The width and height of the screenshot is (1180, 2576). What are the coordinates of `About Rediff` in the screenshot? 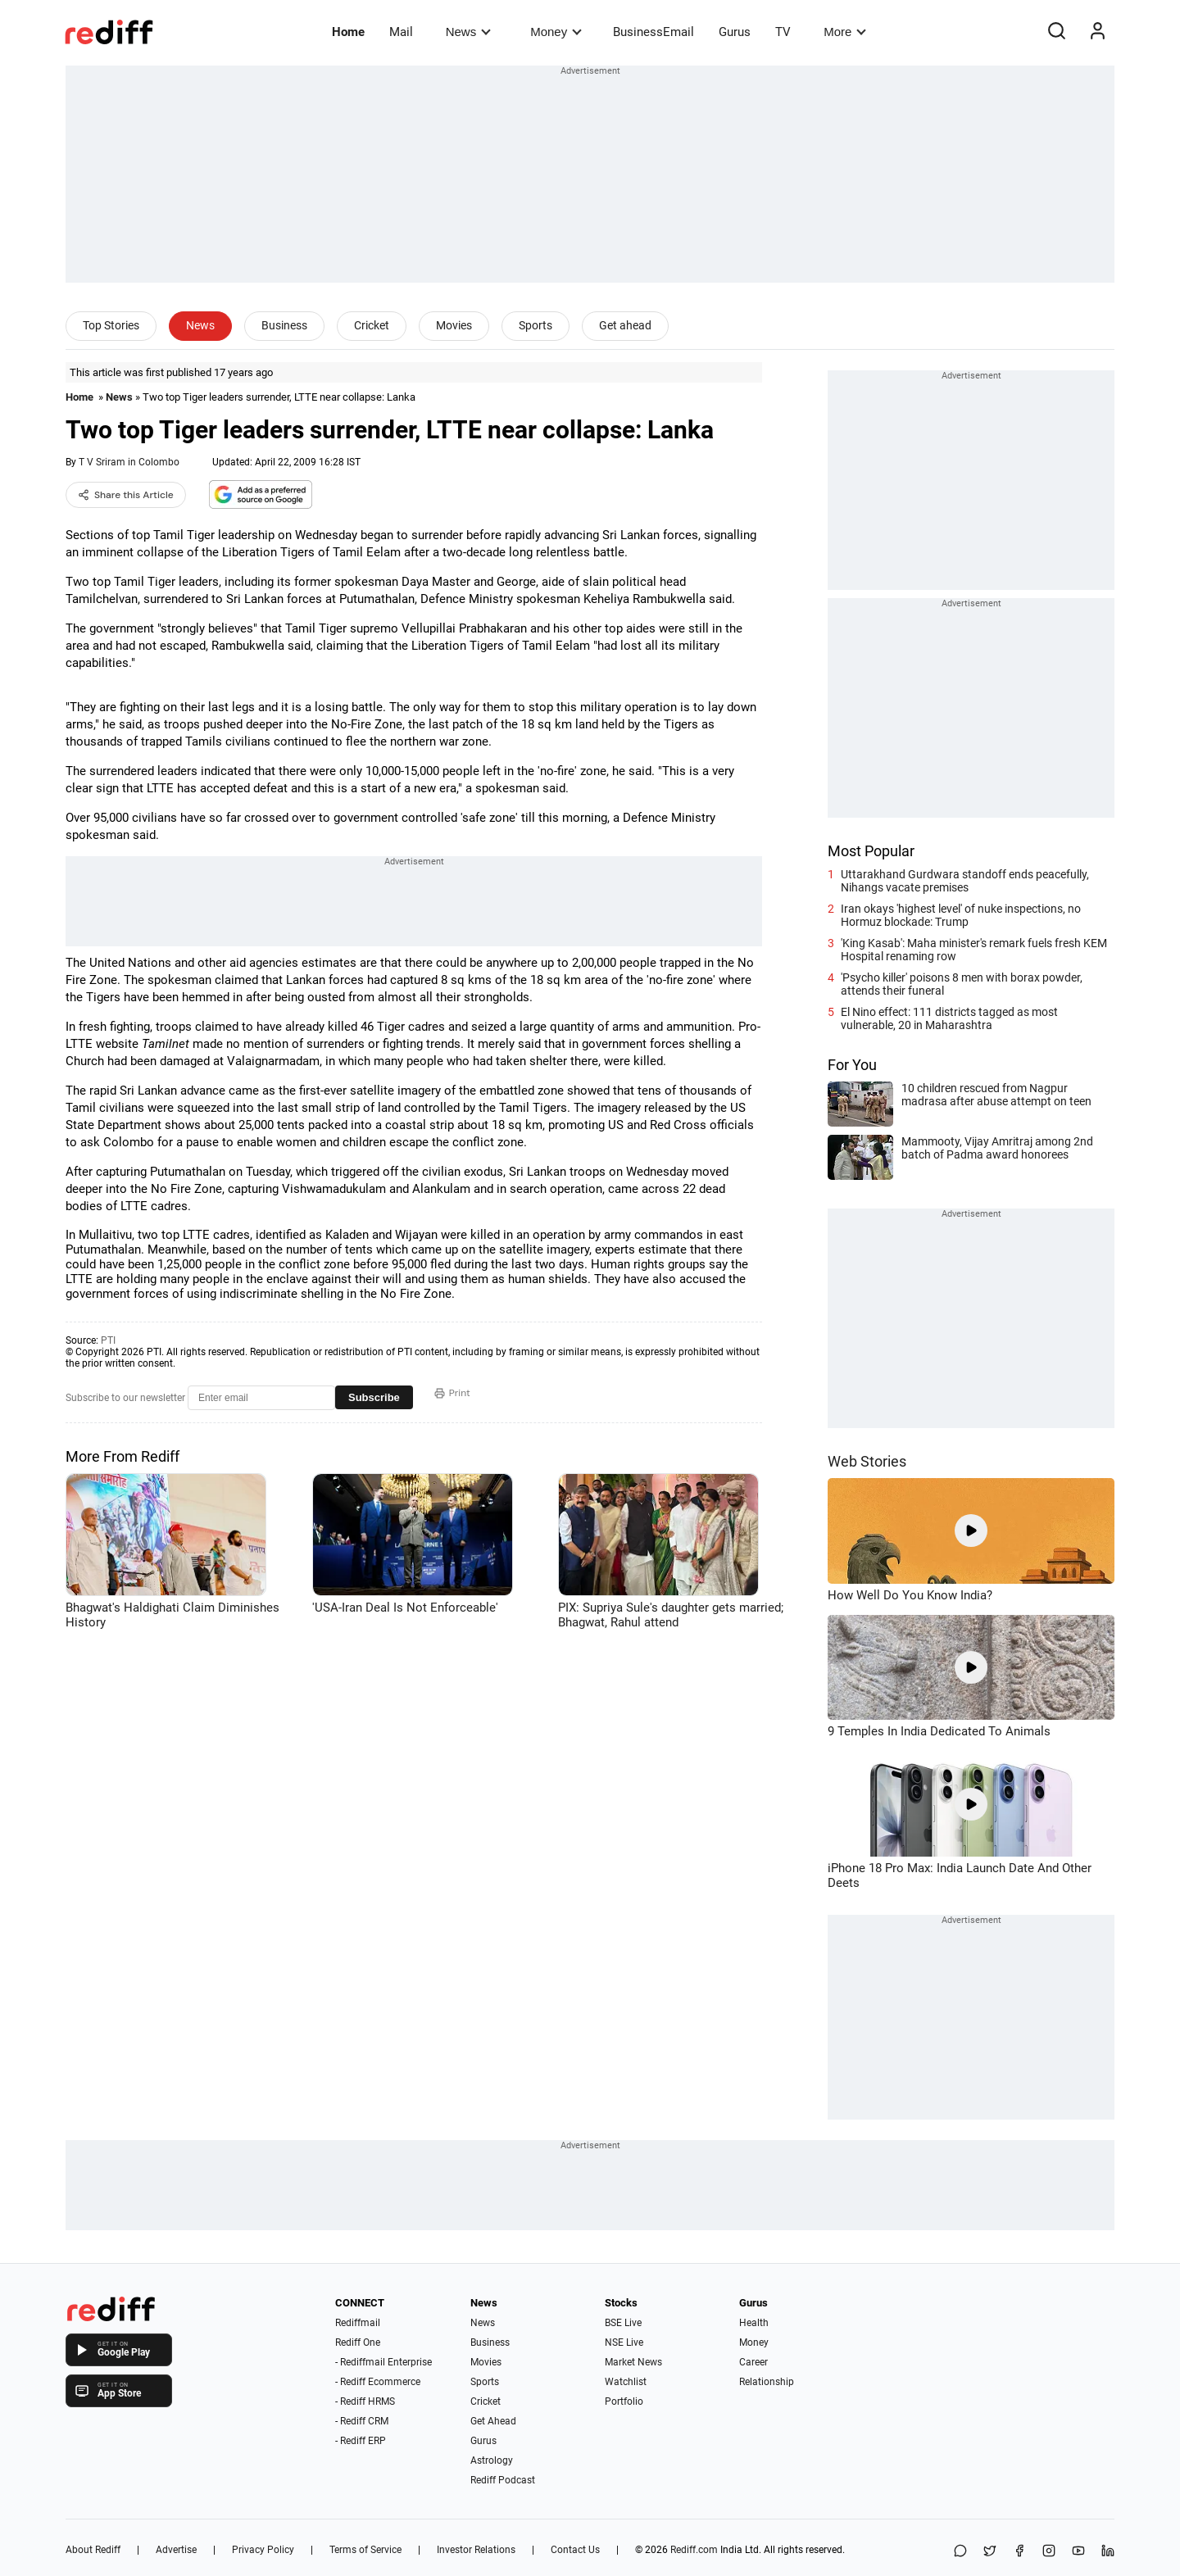 It's located at (93, 2550).